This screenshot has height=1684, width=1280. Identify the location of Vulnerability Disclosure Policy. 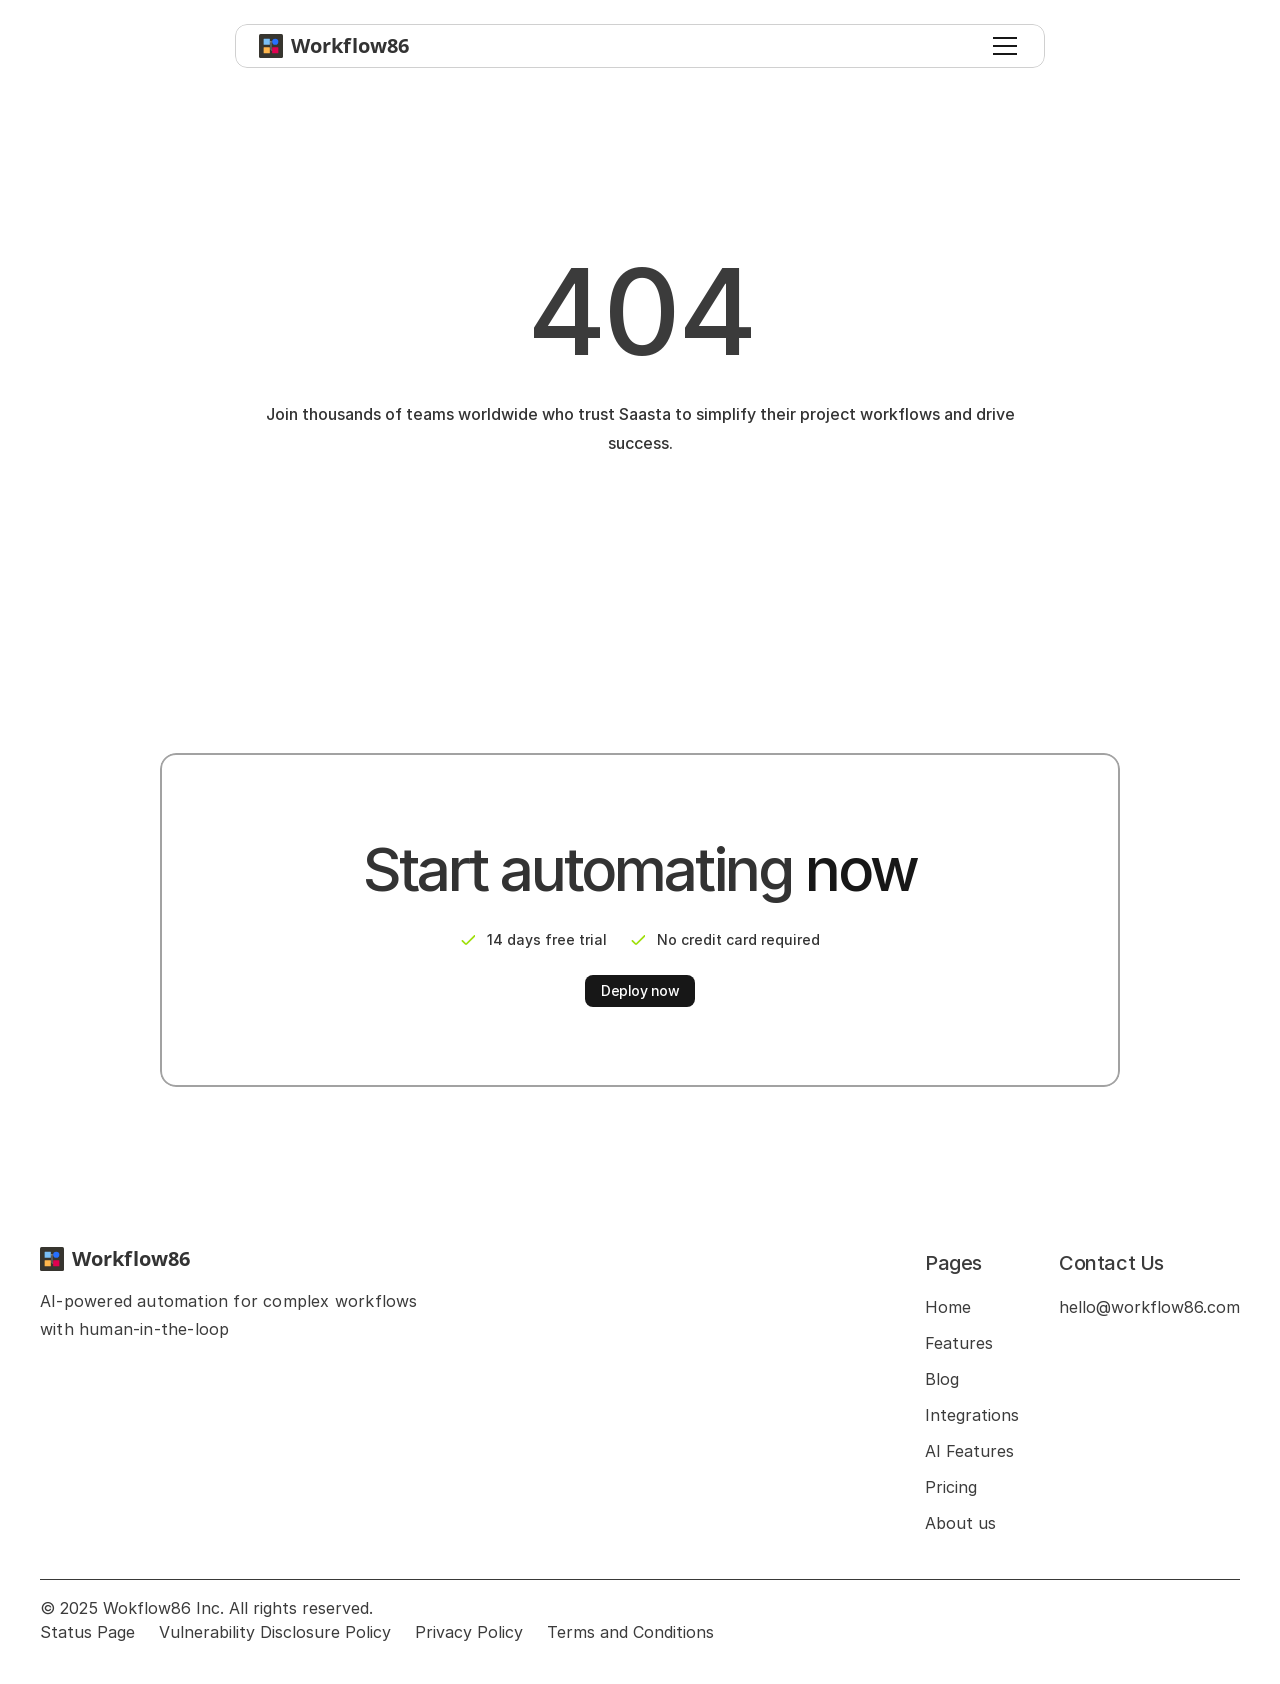
(275, 1632).